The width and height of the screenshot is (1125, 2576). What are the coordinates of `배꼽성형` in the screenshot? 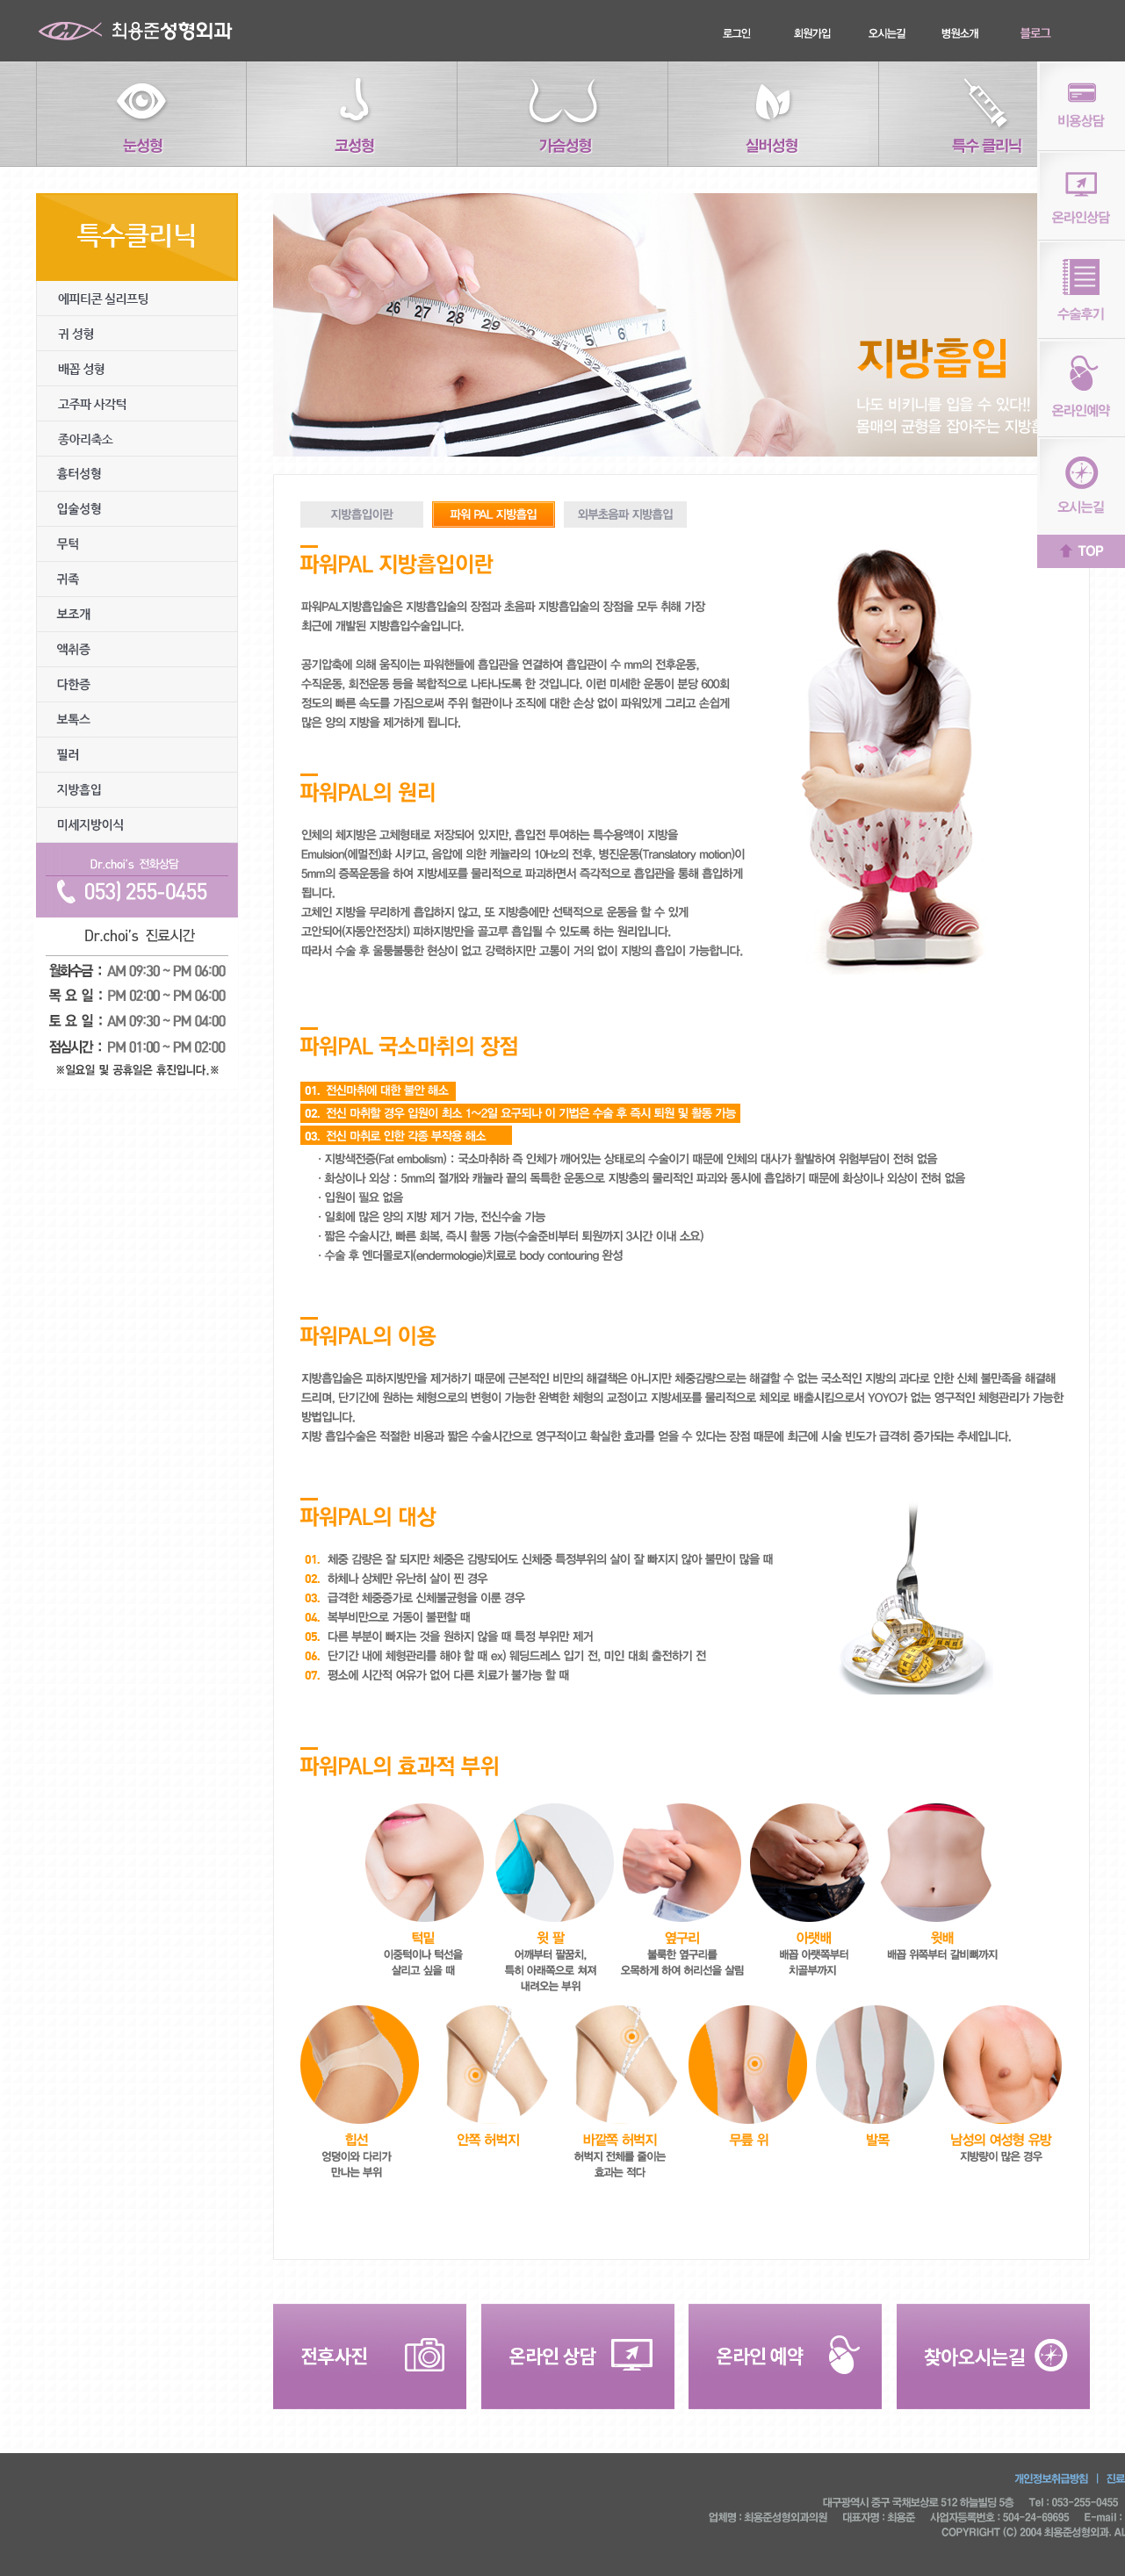 It's located at (137, 368).